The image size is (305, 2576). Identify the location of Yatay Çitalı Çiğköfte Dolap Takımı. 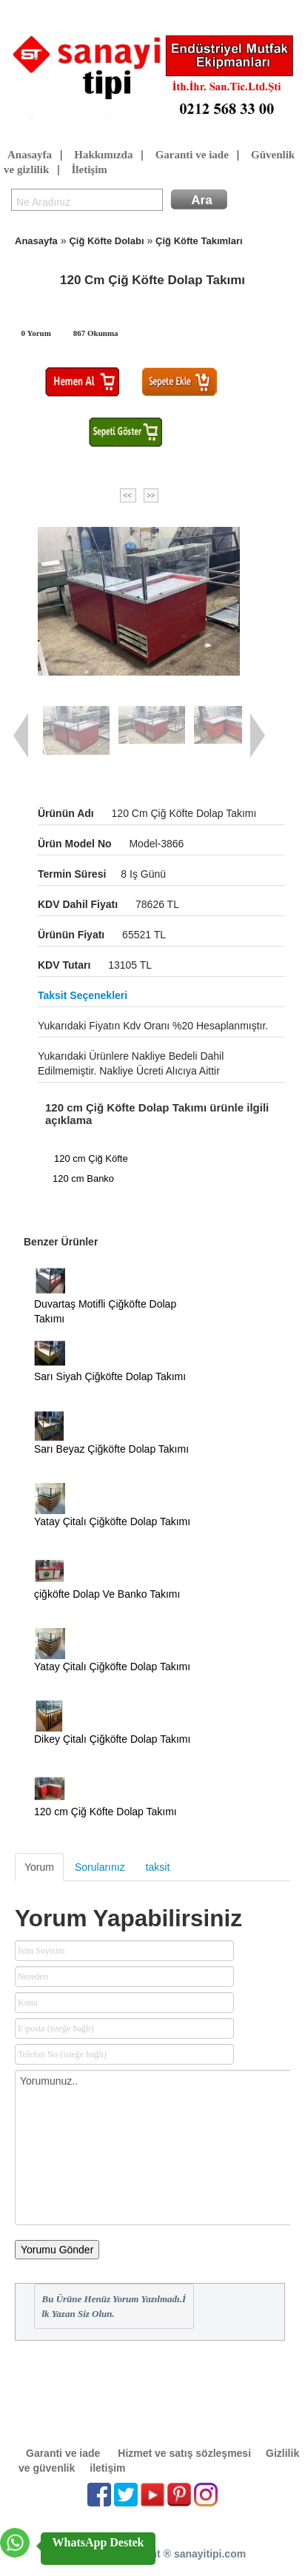
(112, 1521).